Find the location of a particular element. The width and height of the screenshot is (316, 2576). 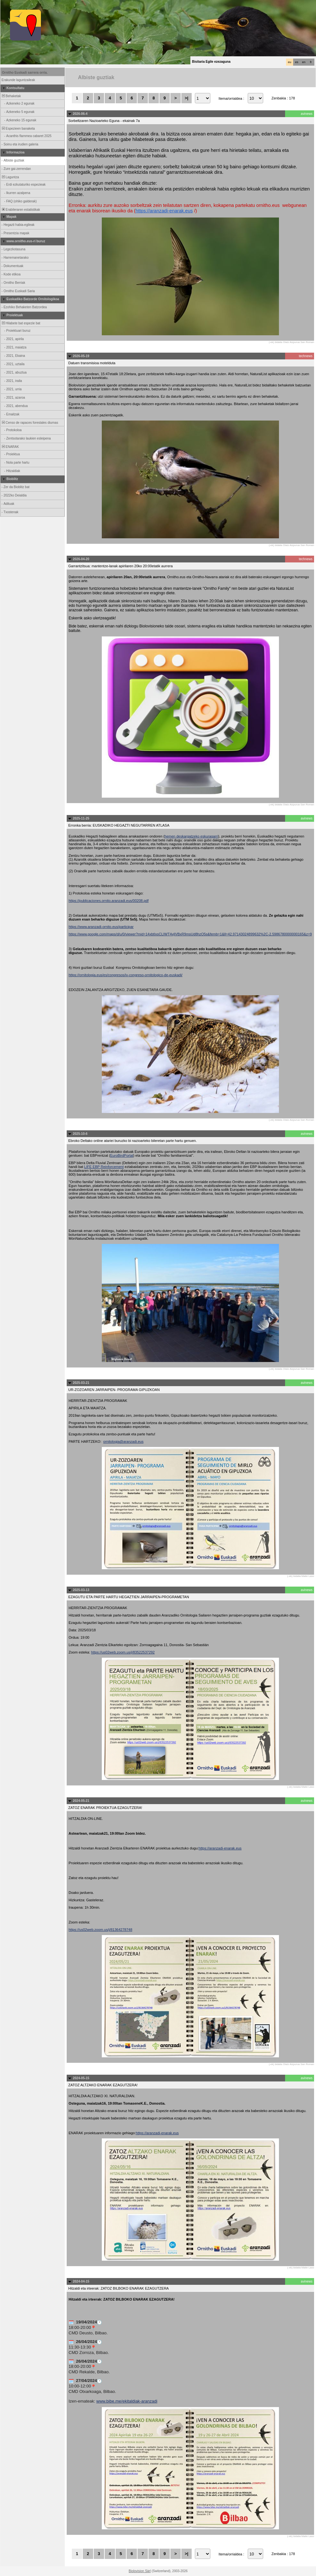

https://publicaciones.ornito.aranzadi.eus/00208.pdf is located at coordinates (108, 901).